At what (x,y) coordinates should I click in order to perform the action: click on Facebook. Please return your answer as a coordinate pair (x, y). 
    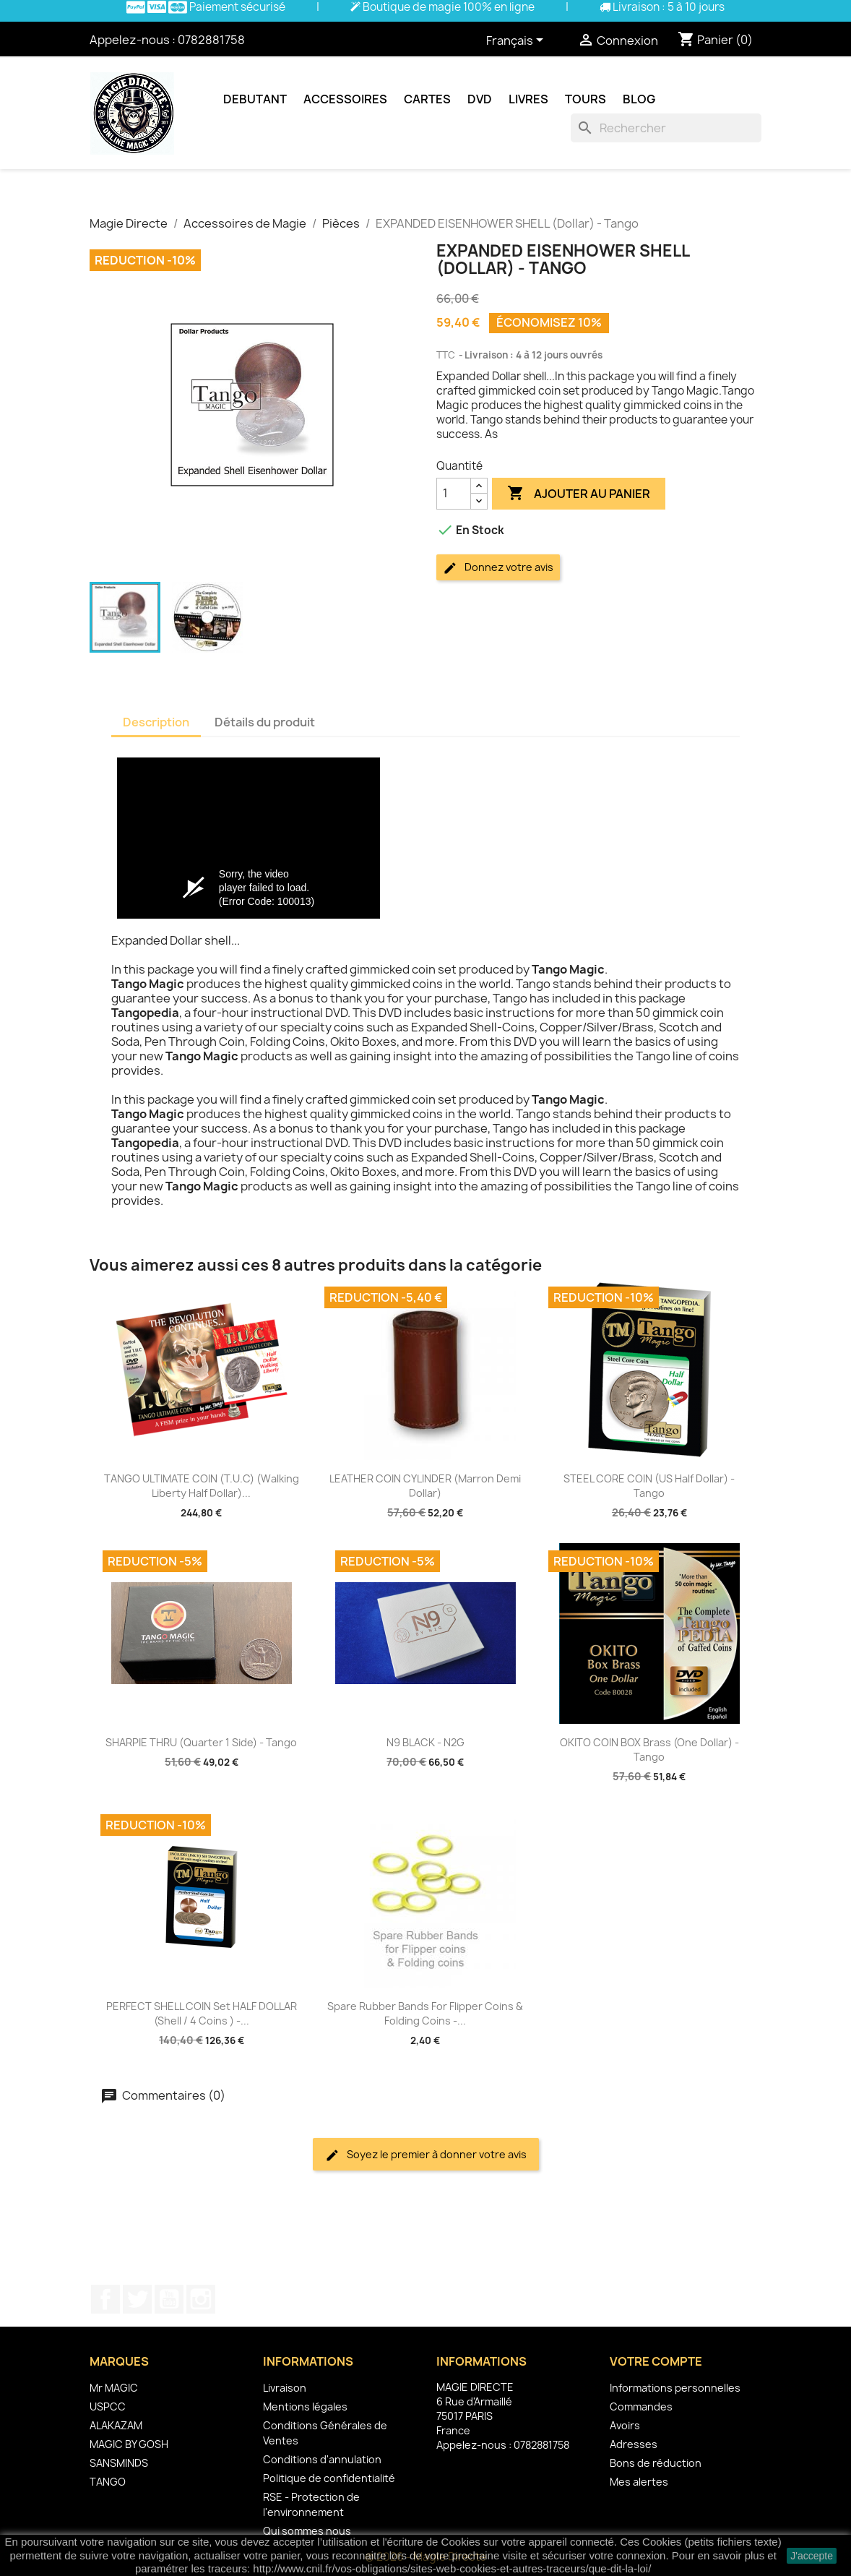
    Looking at the image, I should click on (105, 2299).